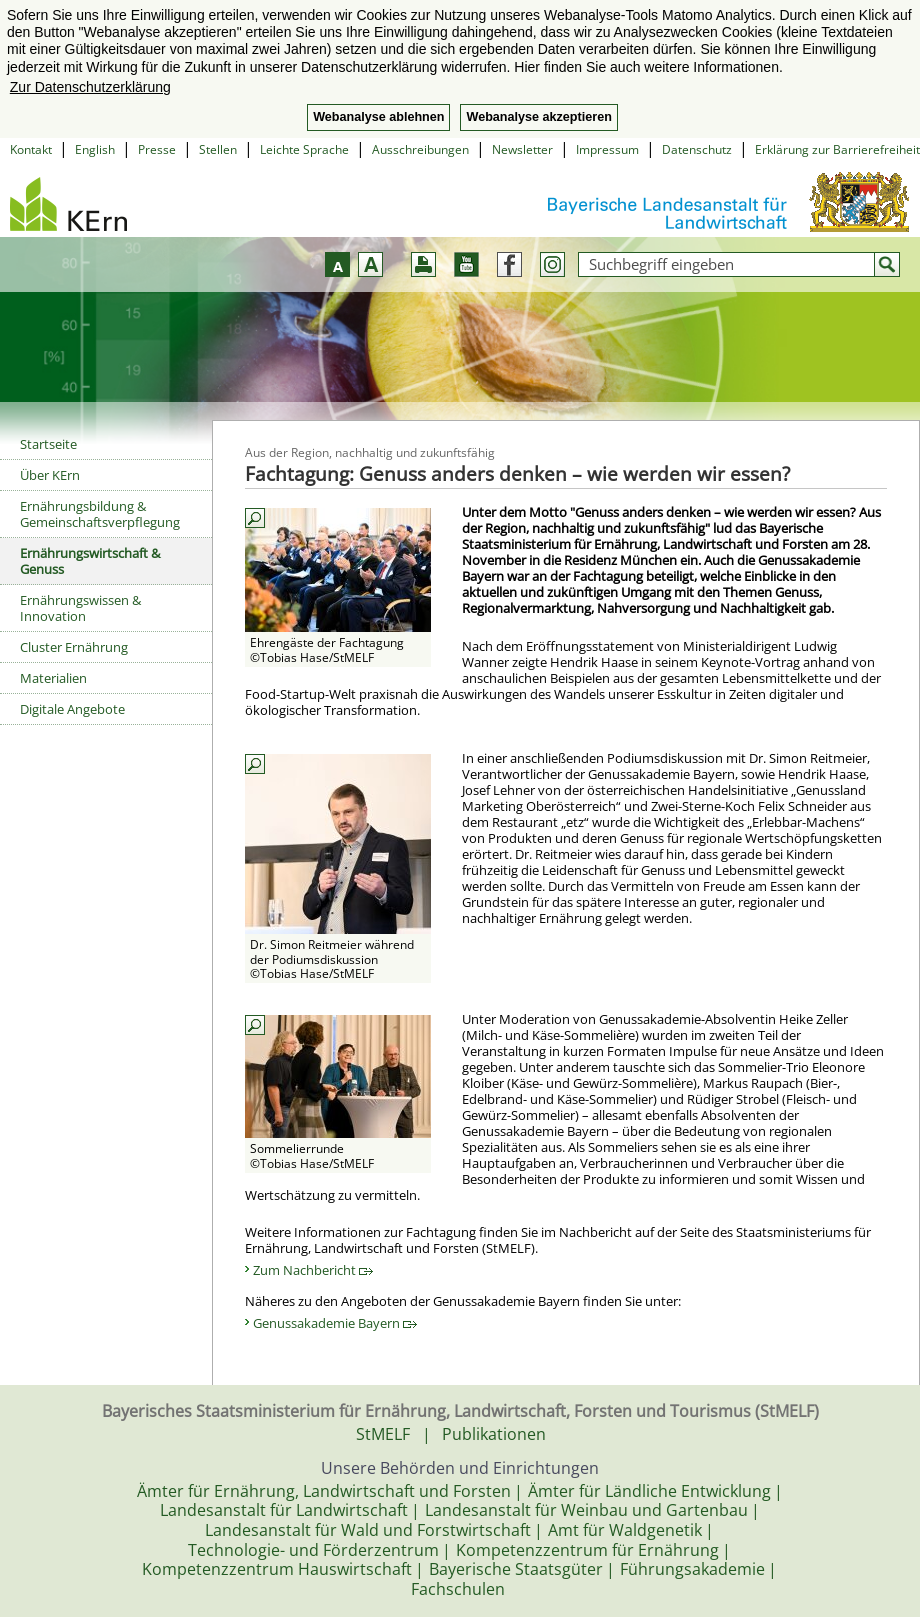  I want to click on Genussakademie Bayern, so click(335, 1323).